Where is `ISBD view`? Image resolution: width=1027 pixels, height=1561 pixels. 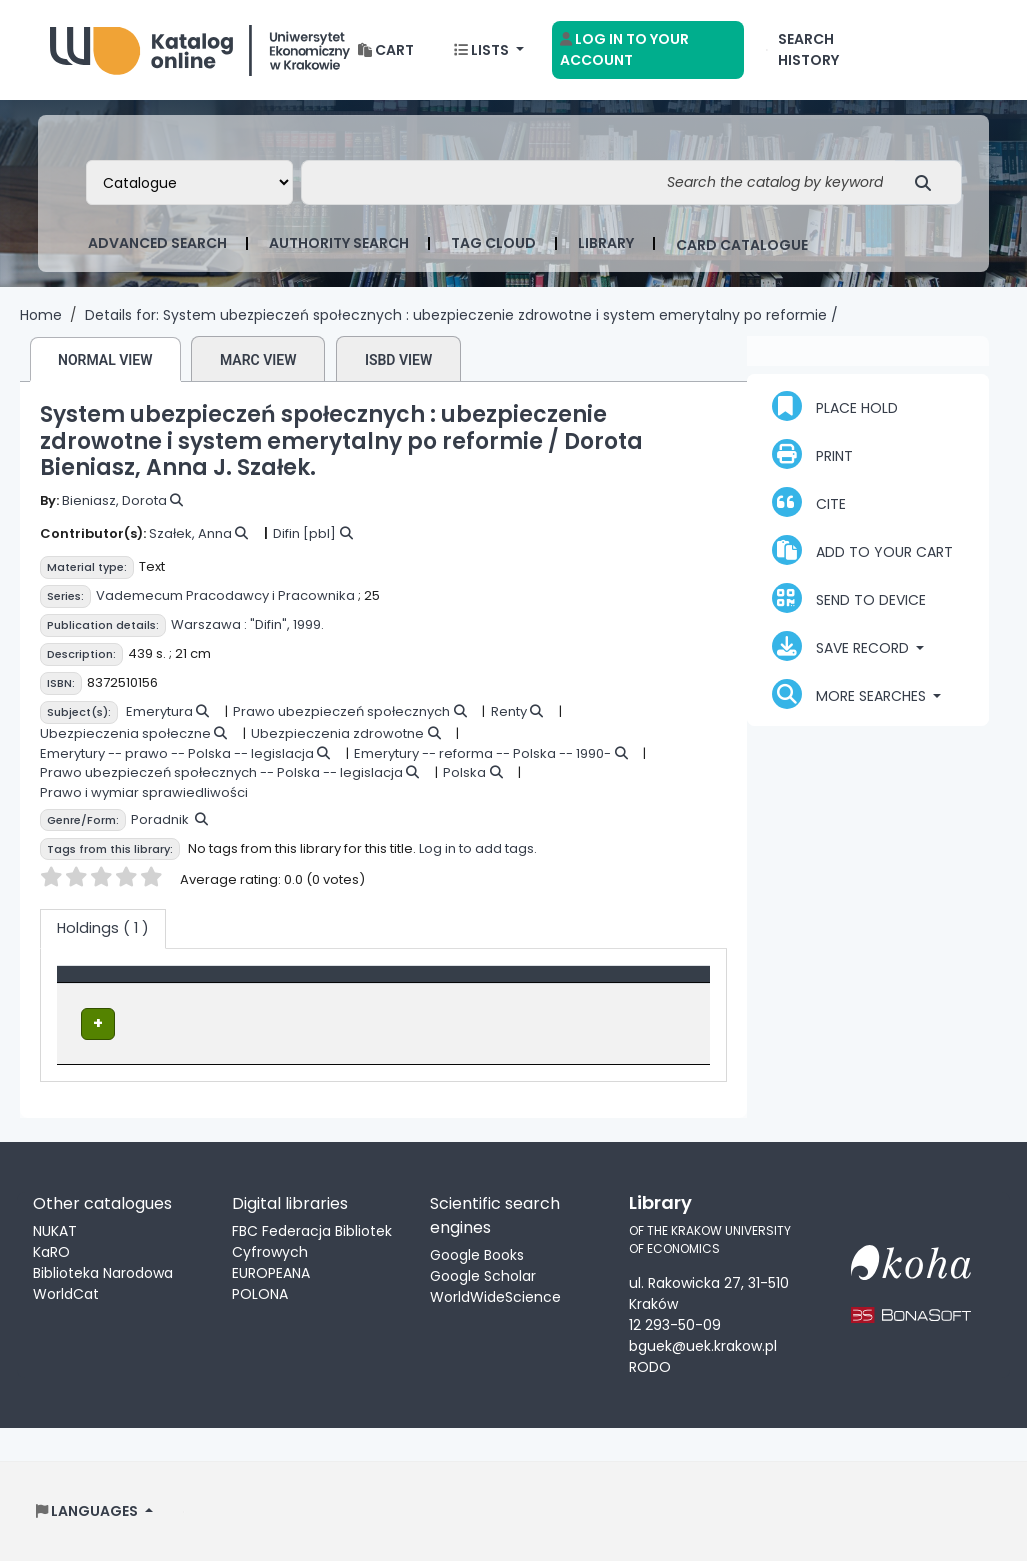
ISBD view is located at coordinates (398, 360).